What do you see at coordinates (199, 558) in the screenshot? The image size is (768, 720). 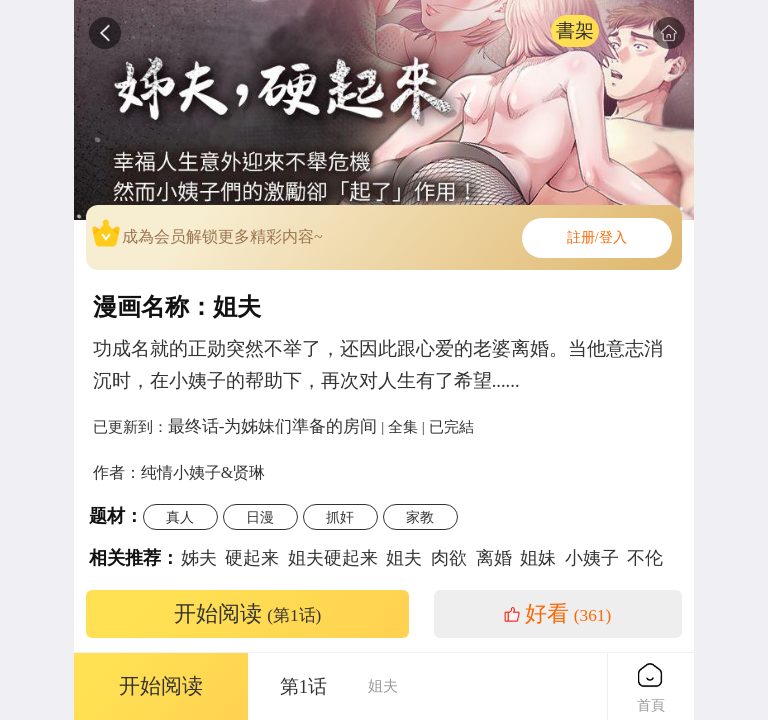 I see `姊夫` at bounding box center [199, 558].